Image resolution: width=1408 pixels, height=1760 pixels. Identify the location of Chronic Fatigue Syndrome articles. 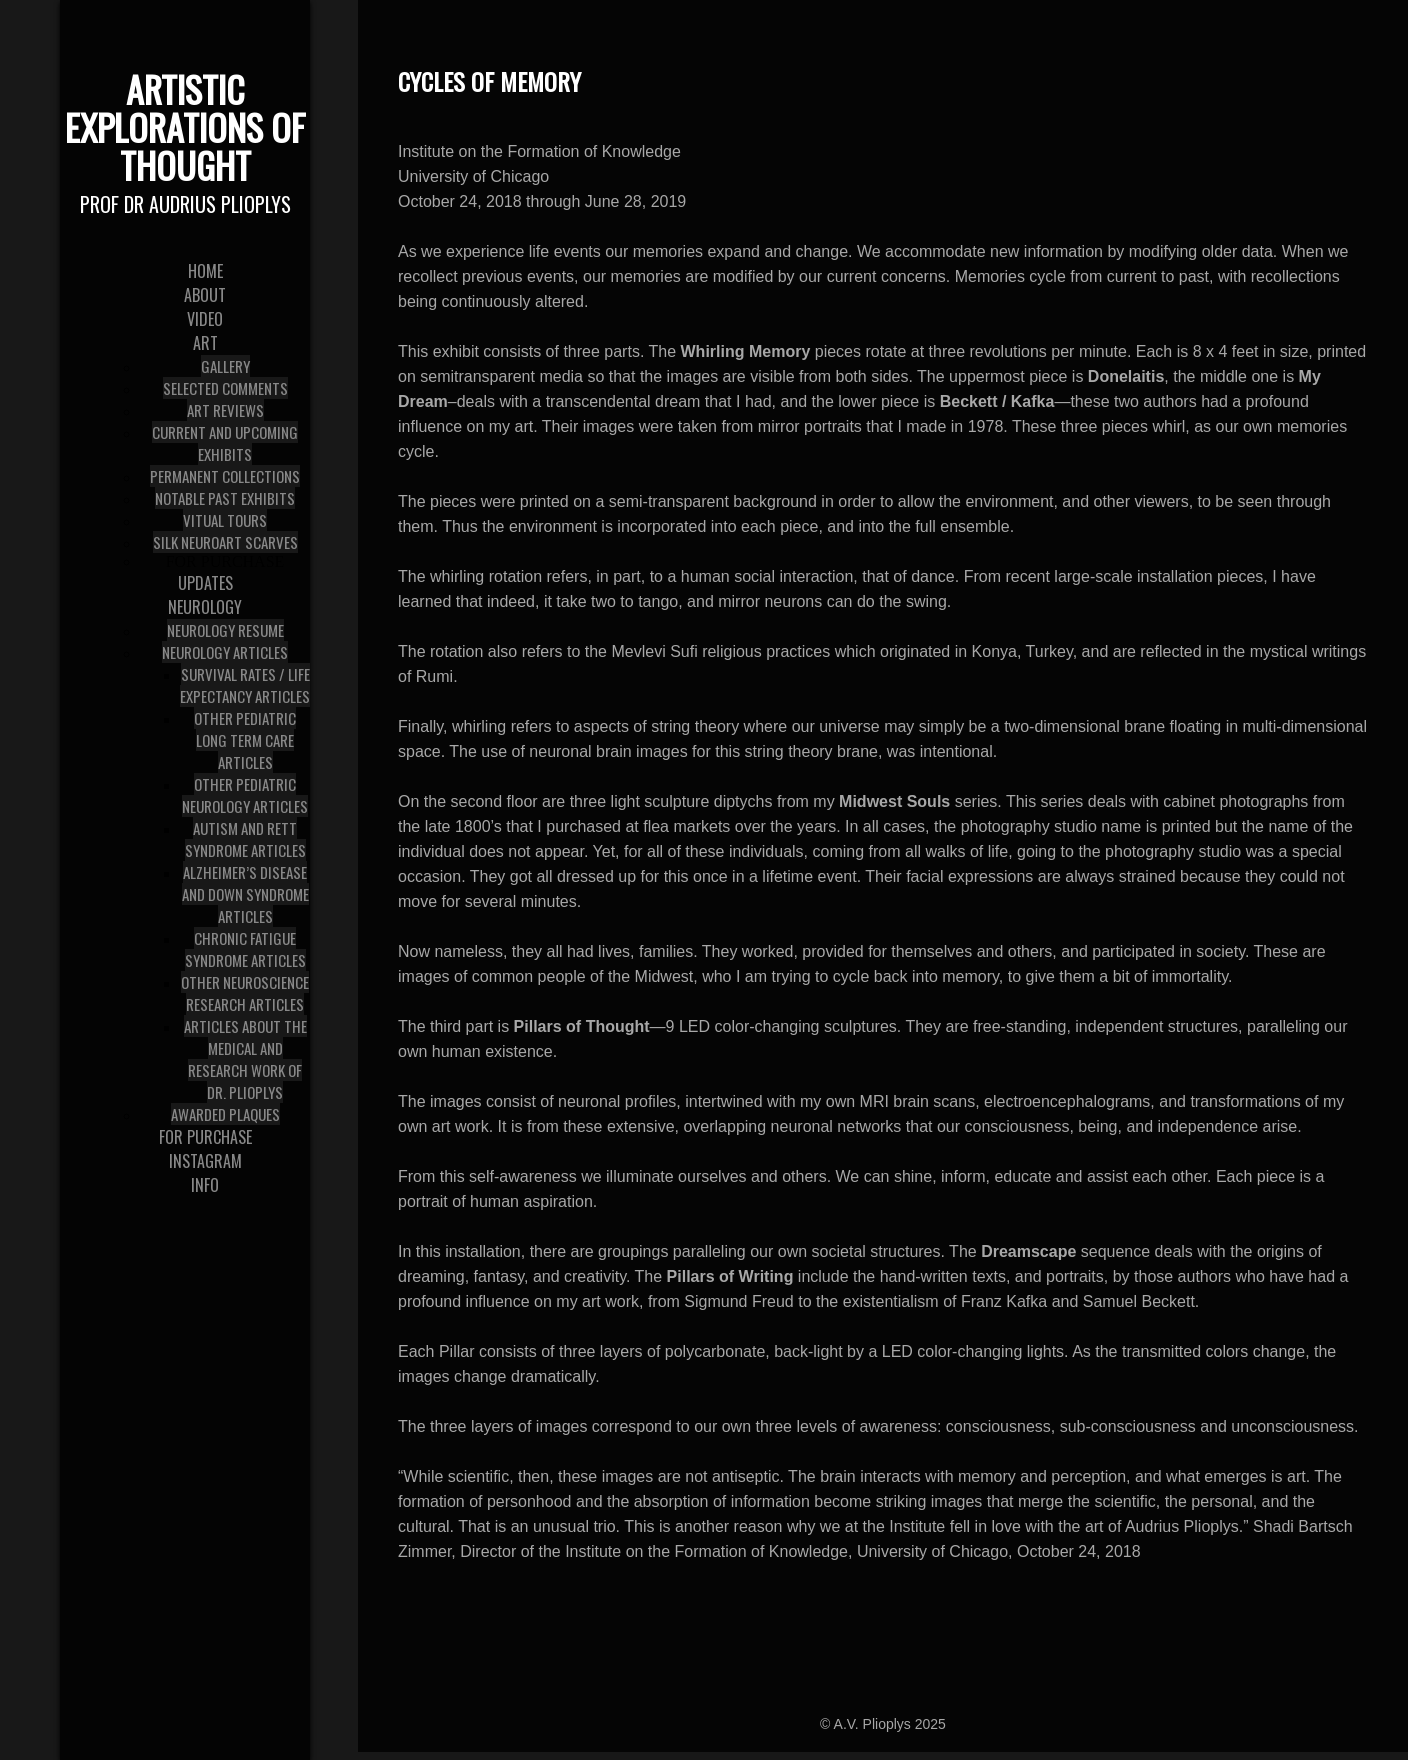
(245, 949).